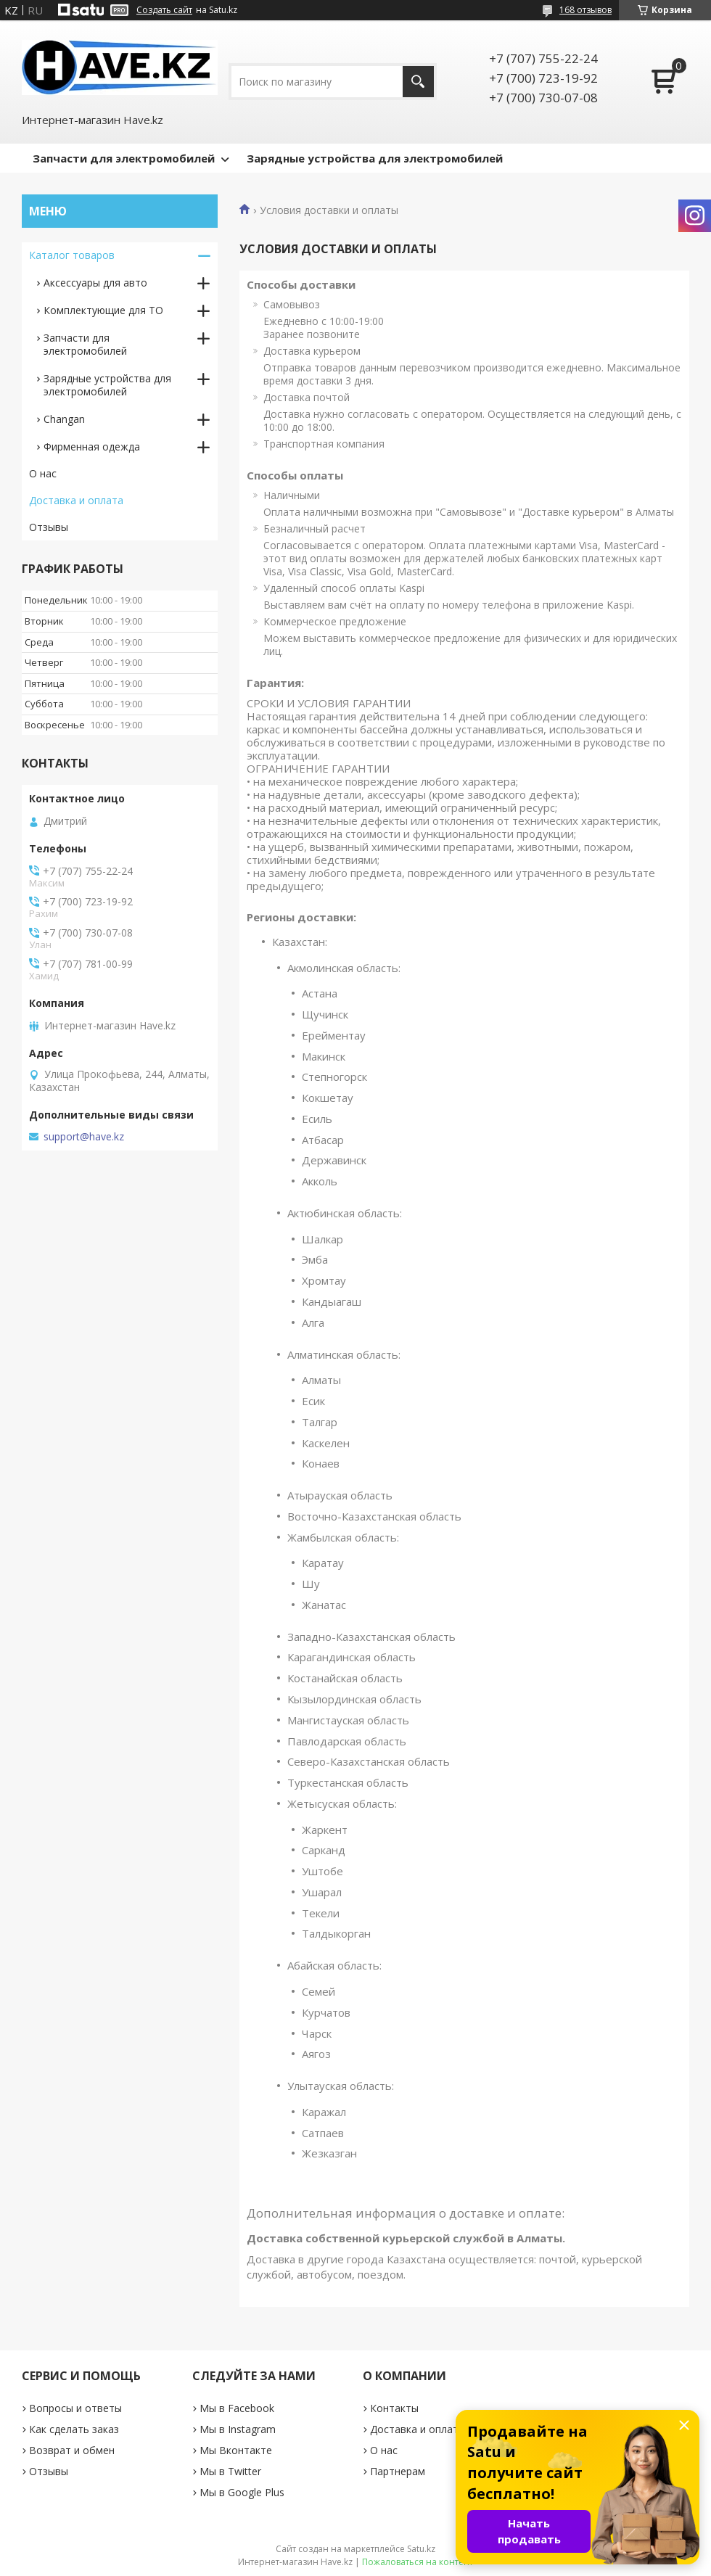 The height and width of the screenshot is (2576, 711). I want to click on Комплектующие для ТО, so click(103, 310).